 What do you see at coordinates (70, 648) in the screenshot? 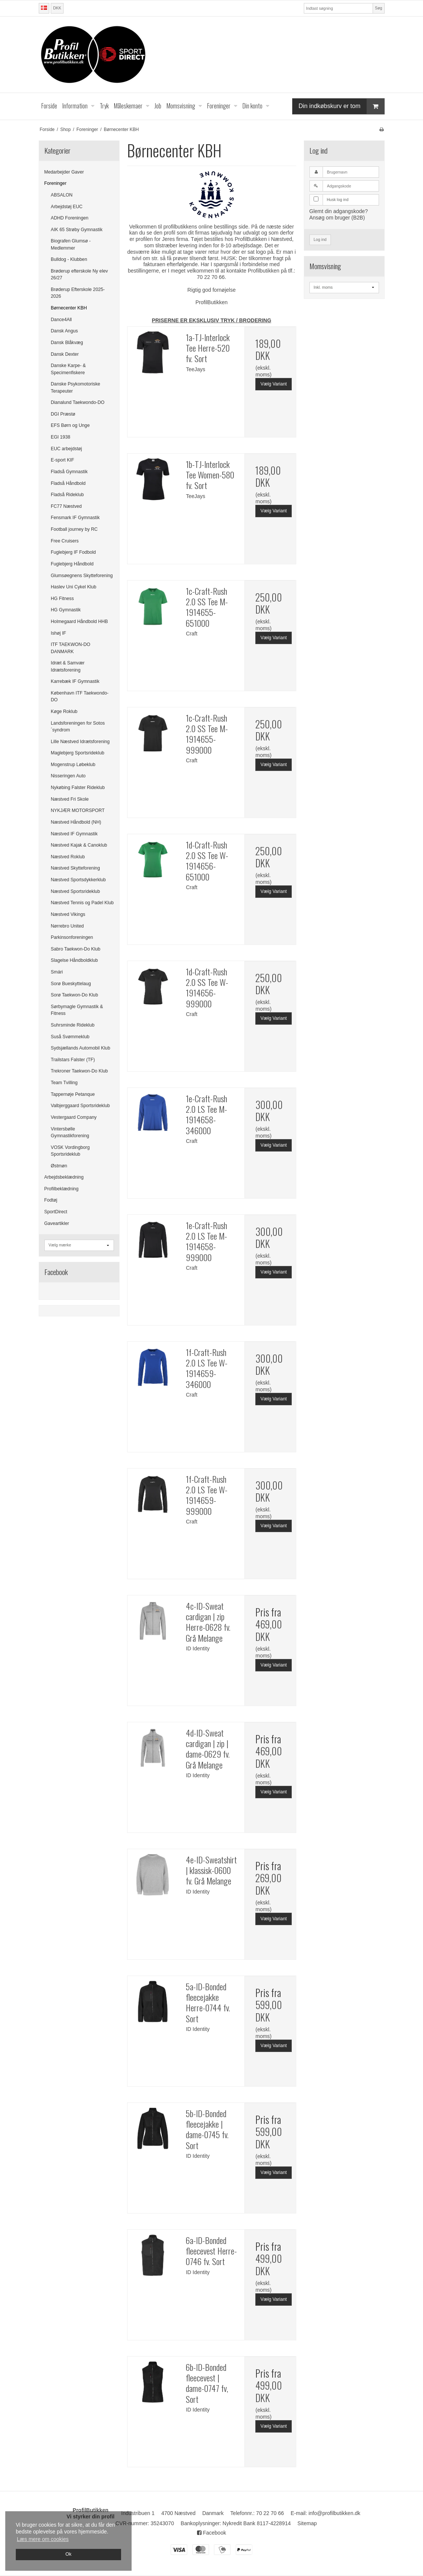
I see `ITF TAEKWON-DO DANMARK` at bounding box center [70, 648].